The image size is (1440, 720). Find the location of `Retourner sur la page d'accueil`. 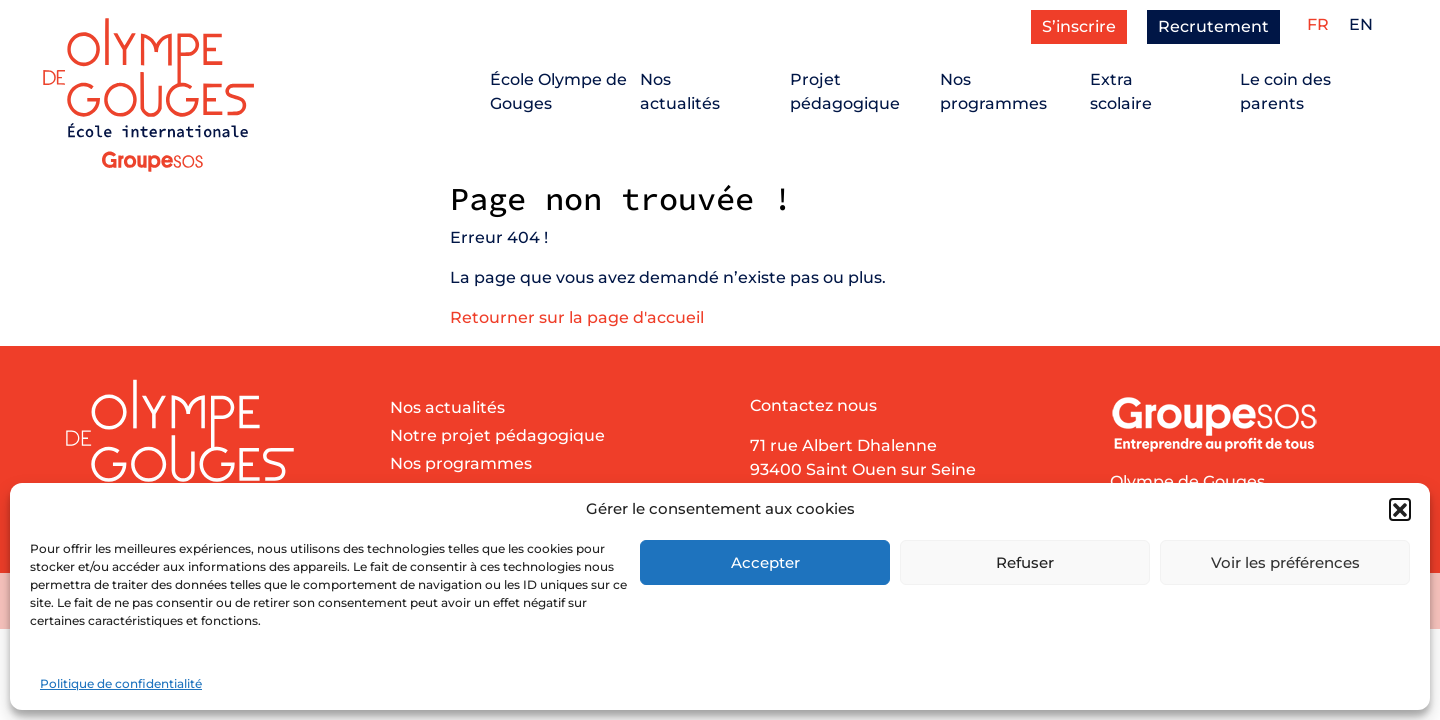

Retourner sur la page d'accueil is located at coordinates (577, 317).